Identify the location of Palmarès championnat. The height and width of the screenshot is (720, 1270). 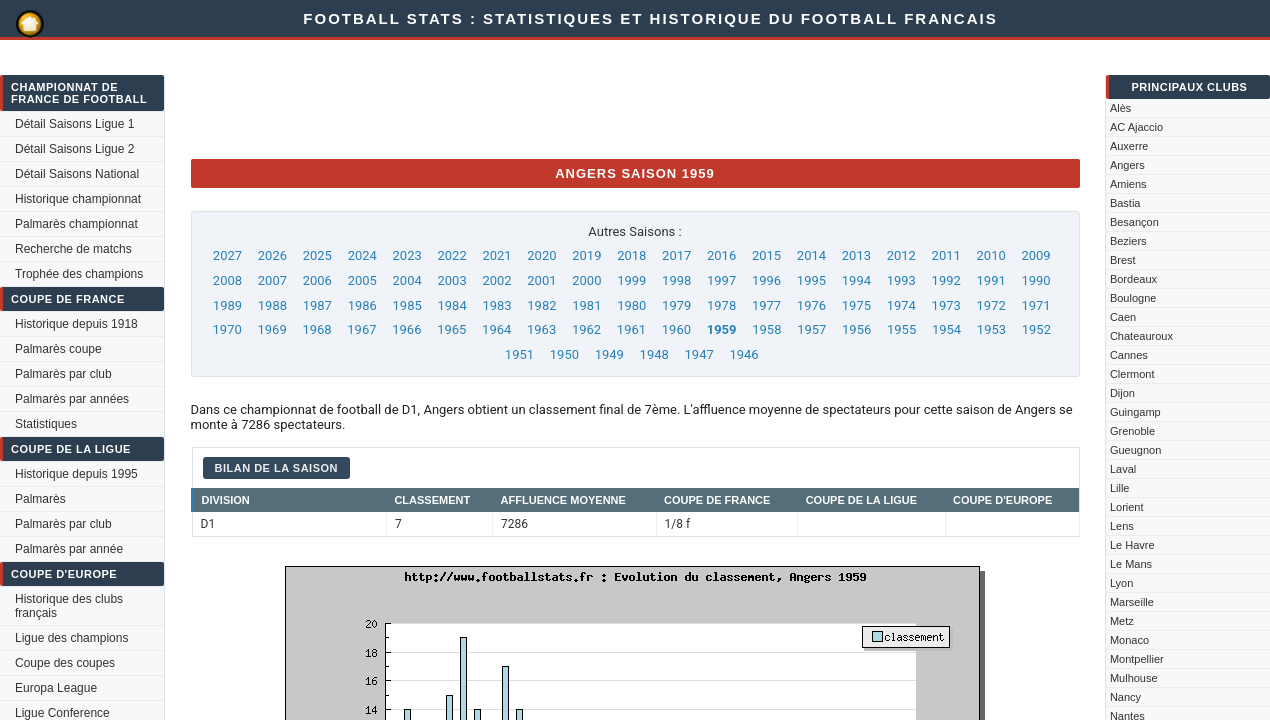
(76, 224).